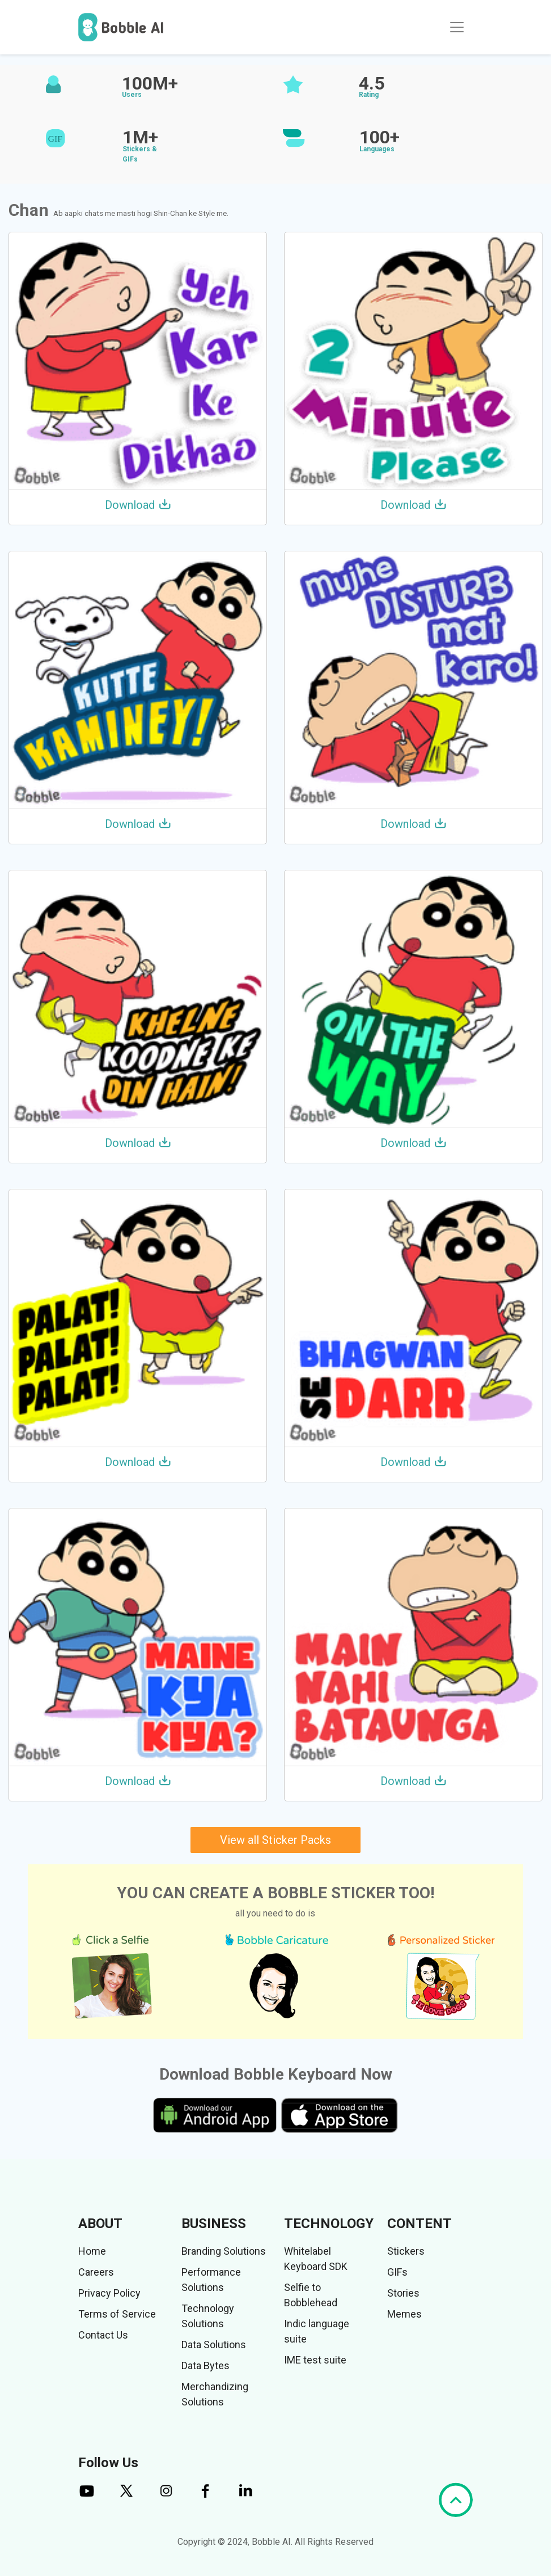 This screenshot has width=551, height=2576. Describe the element at coordinates (457, 27) in the screenshot. I see `[Toggle navigation]` at that location.